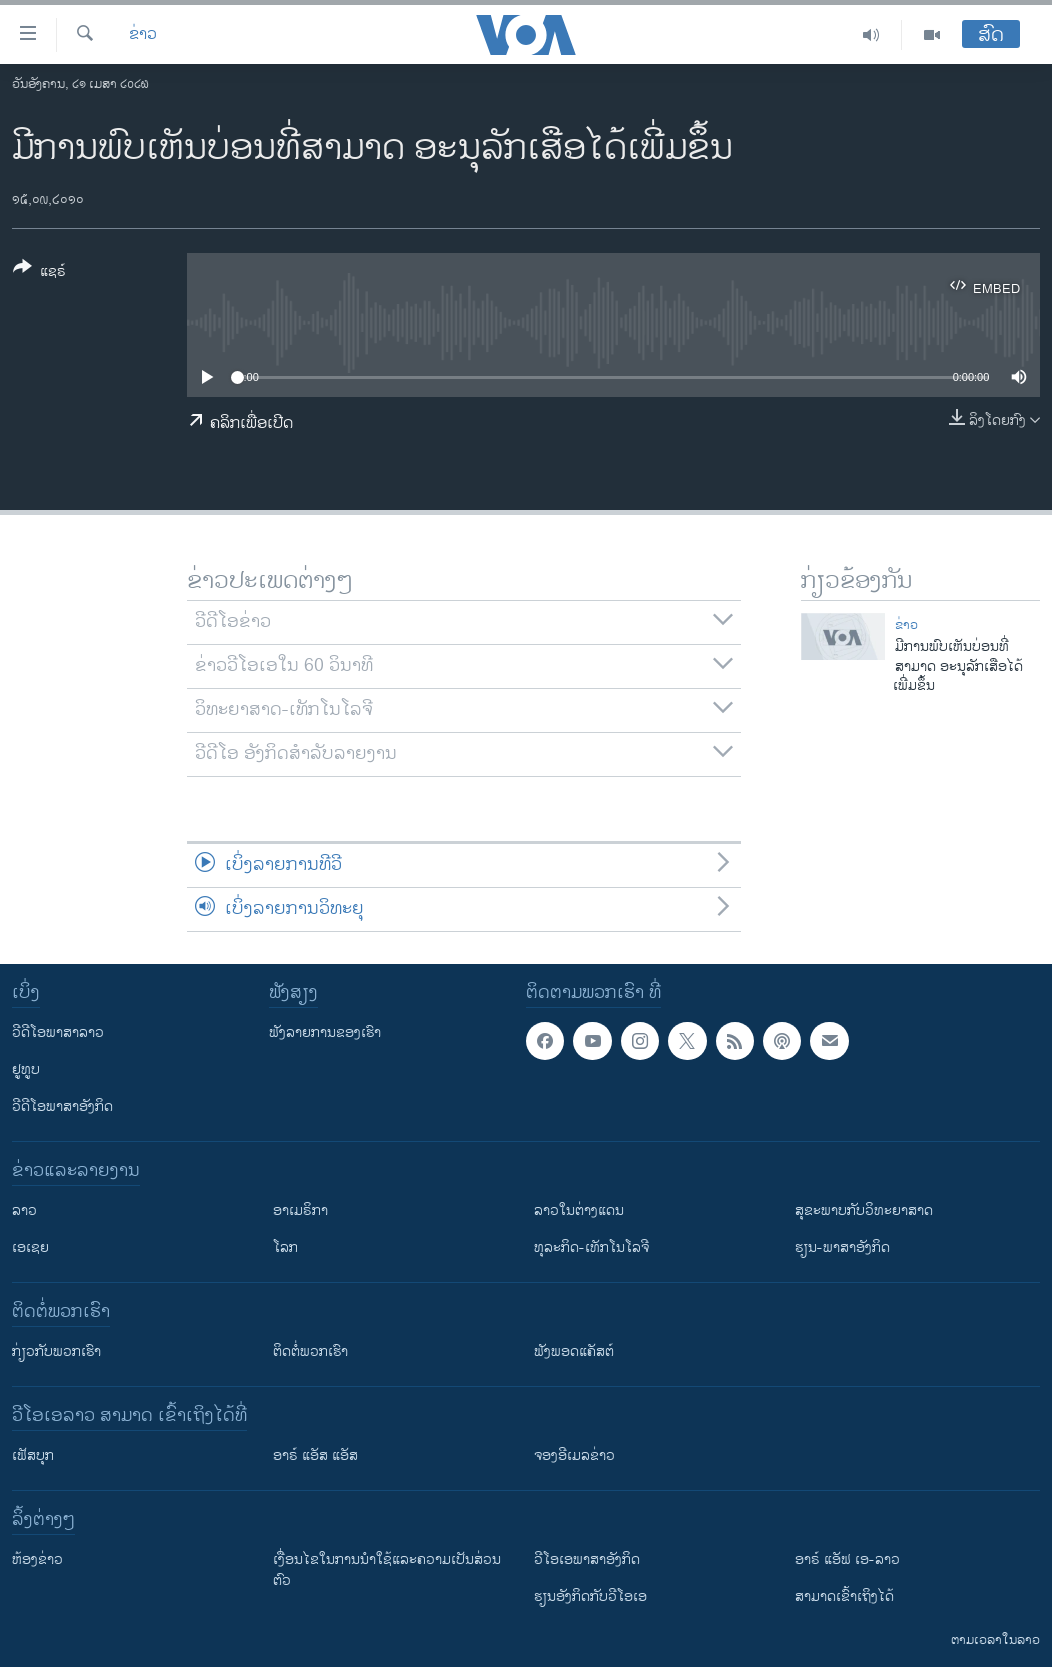 The width and height of the screenshot is (1052, 1667). What do you see at coordinates (844, 1596) in the screenshot?
I see `ສາມາດເຂົ້າເຖິງໄດ້` at bounding box center [844, 1596].